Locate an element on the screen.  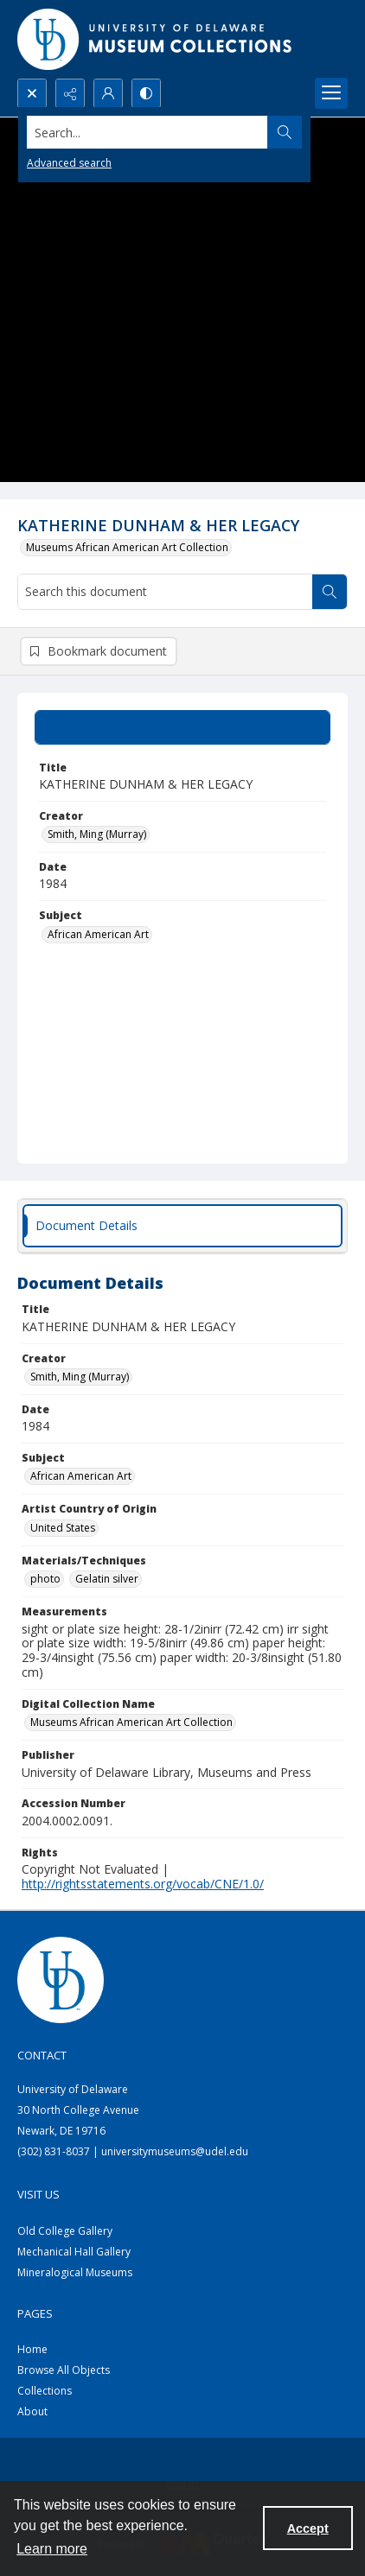
http://rightsstatements.org/vocab/CNE/1.0/ is located at coordinates (143, 1883).